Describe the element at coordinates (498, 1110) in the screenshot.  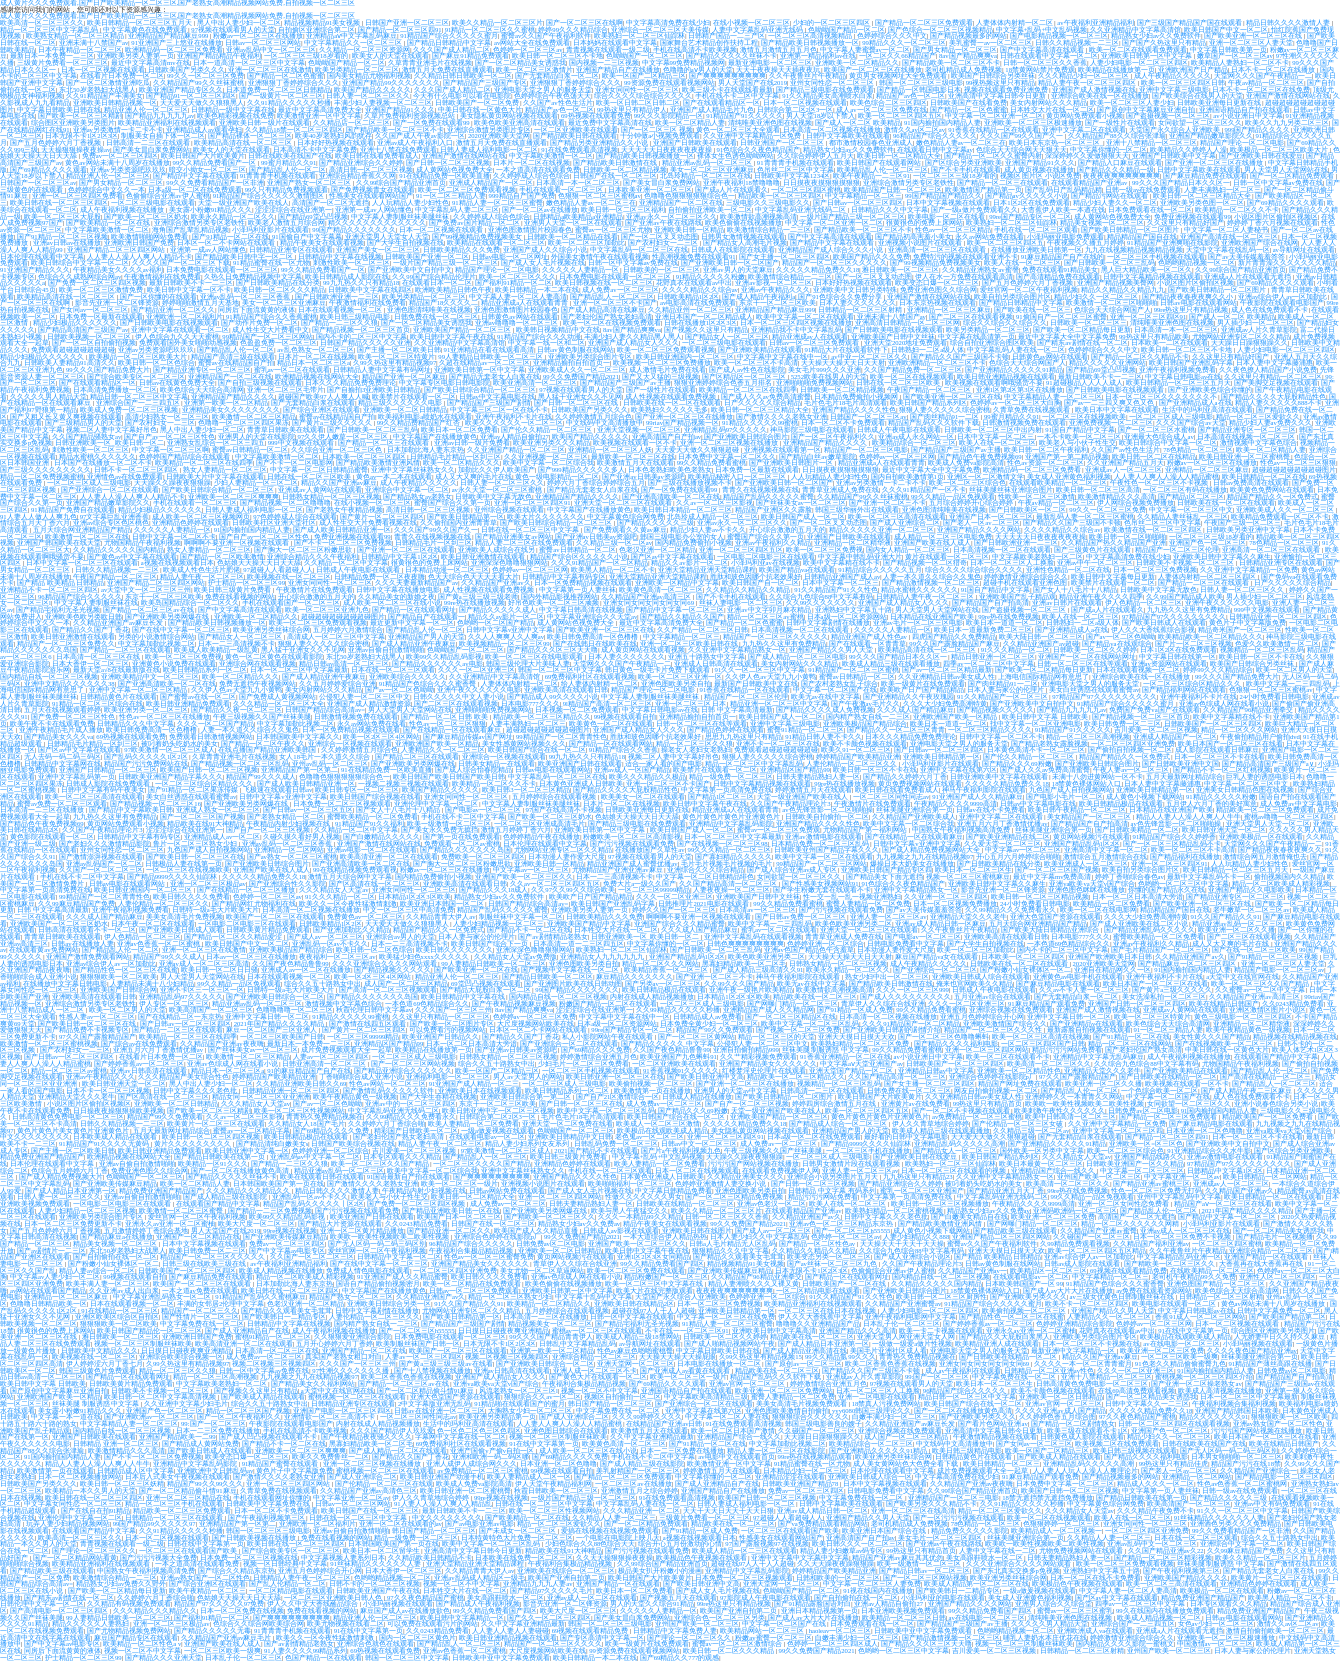
I see `欧美日韩亚洲中字一区二区三区视频` at that location.